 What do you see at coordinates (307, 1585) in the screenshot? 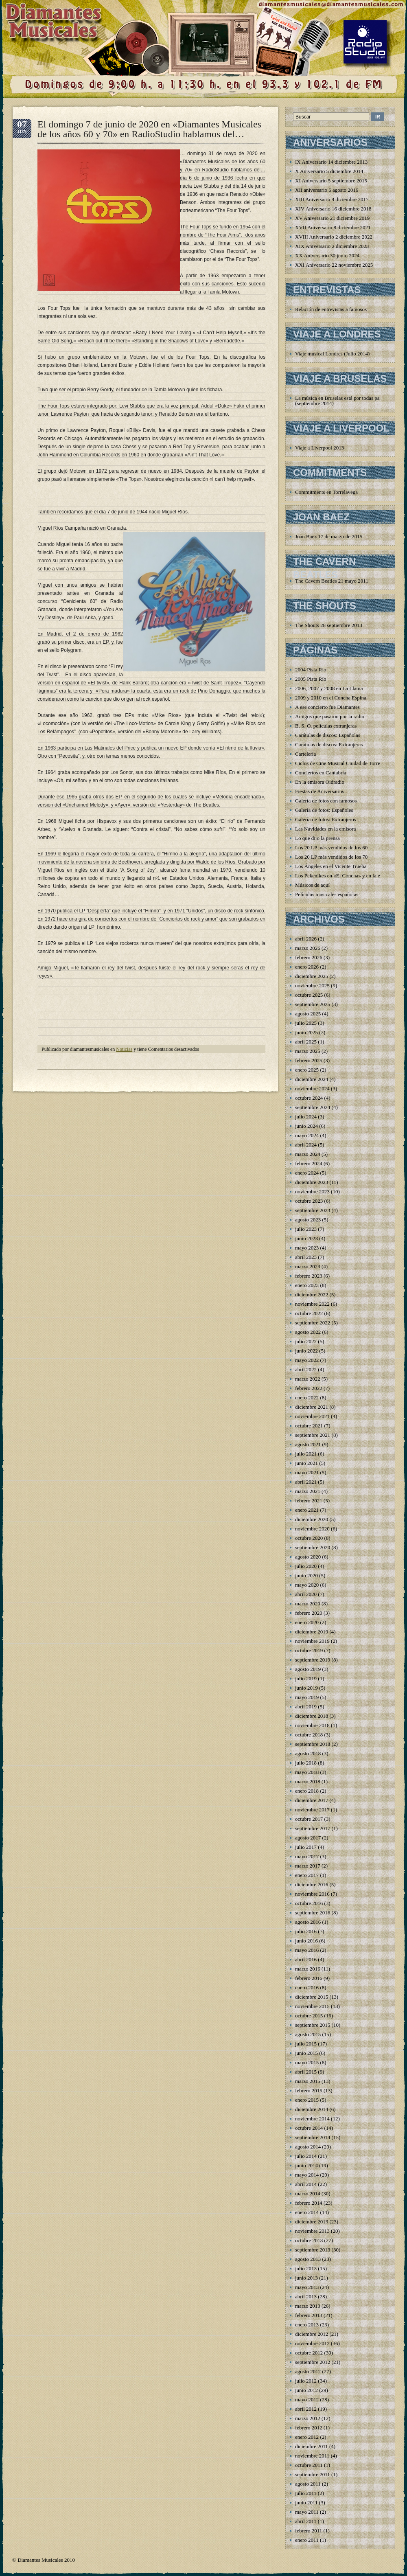
I see `mayo 2020` at bounding box center [307, 1585].